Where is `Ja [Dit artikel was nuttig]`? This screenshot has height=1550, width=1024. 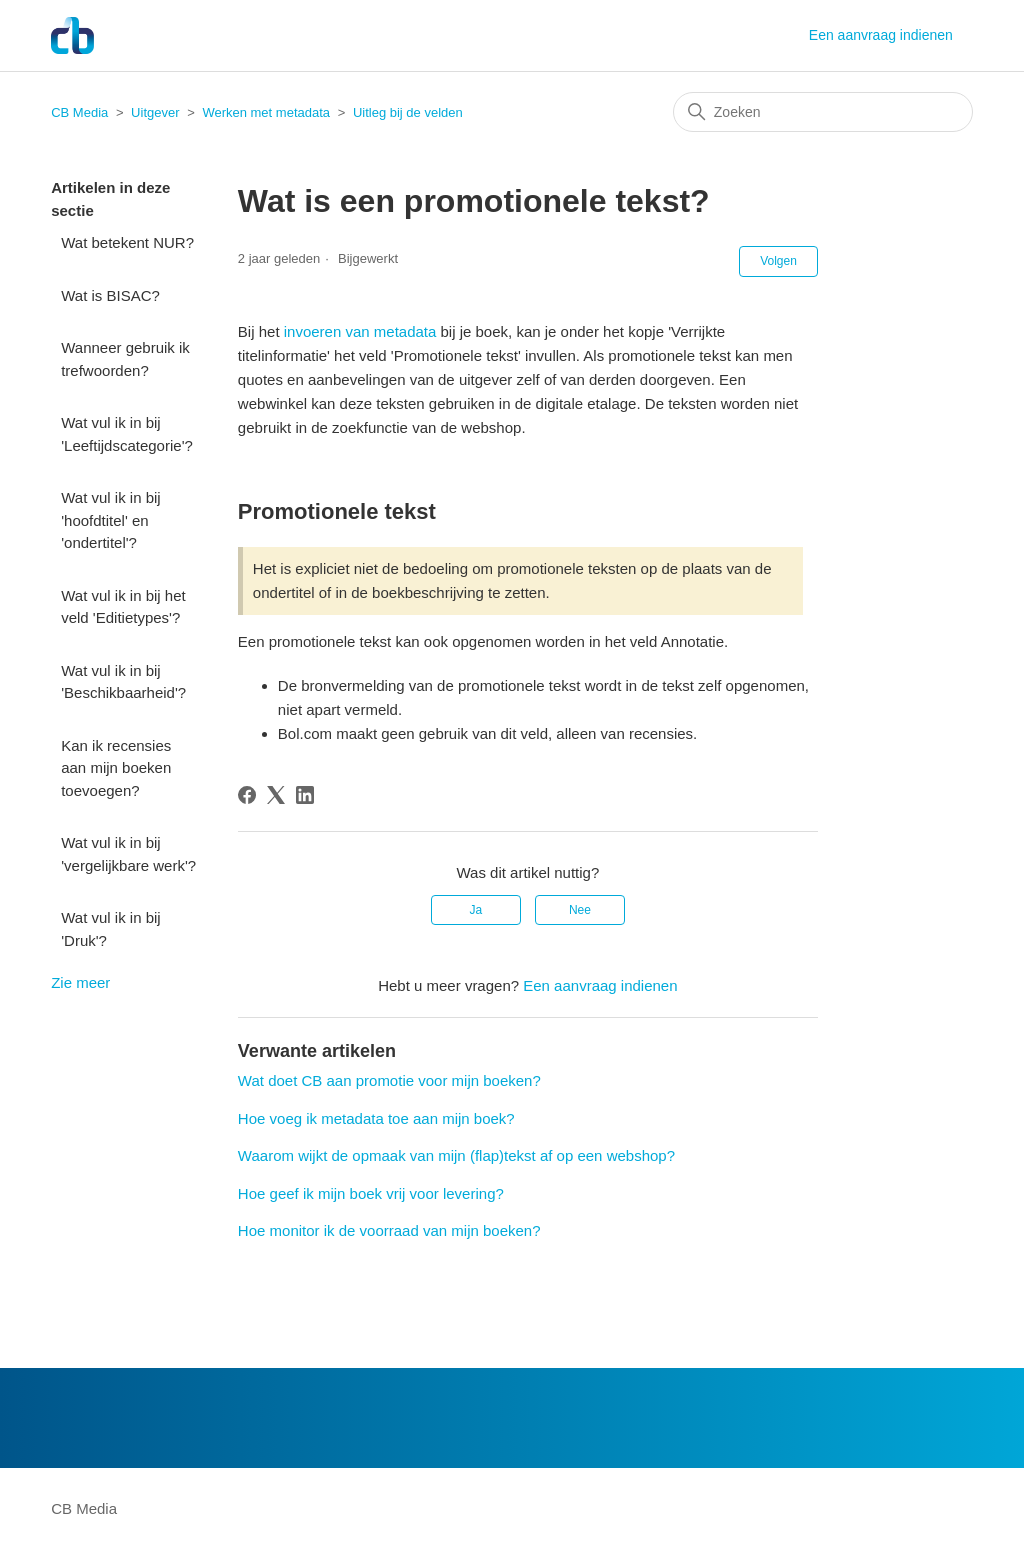
Ja [Dit artikel was nuttig] is located at coordinates (475, 910).